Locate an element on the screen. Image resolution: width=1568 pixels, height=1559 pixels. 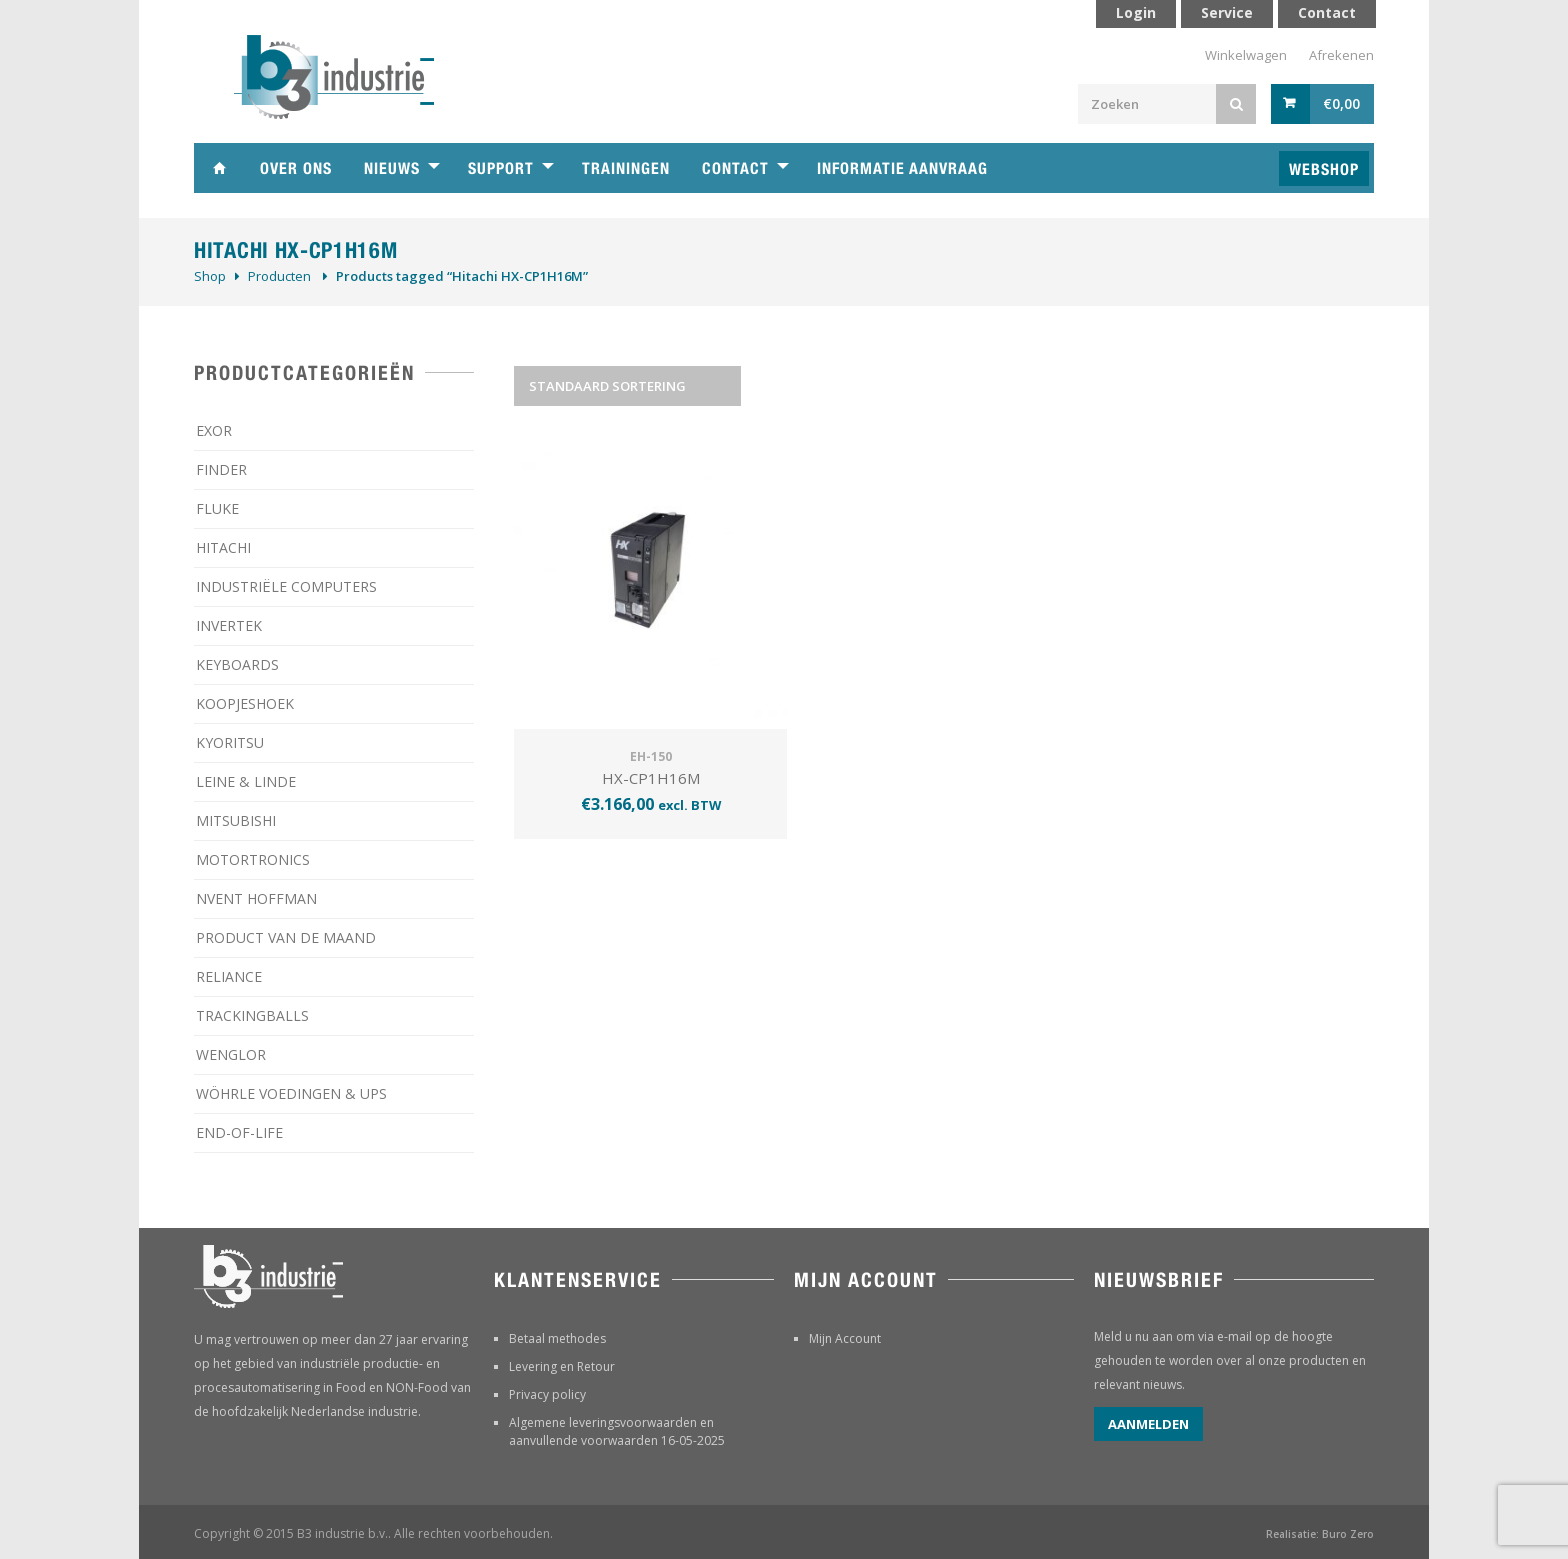
HITACHI is located at coordinates (223, 547).